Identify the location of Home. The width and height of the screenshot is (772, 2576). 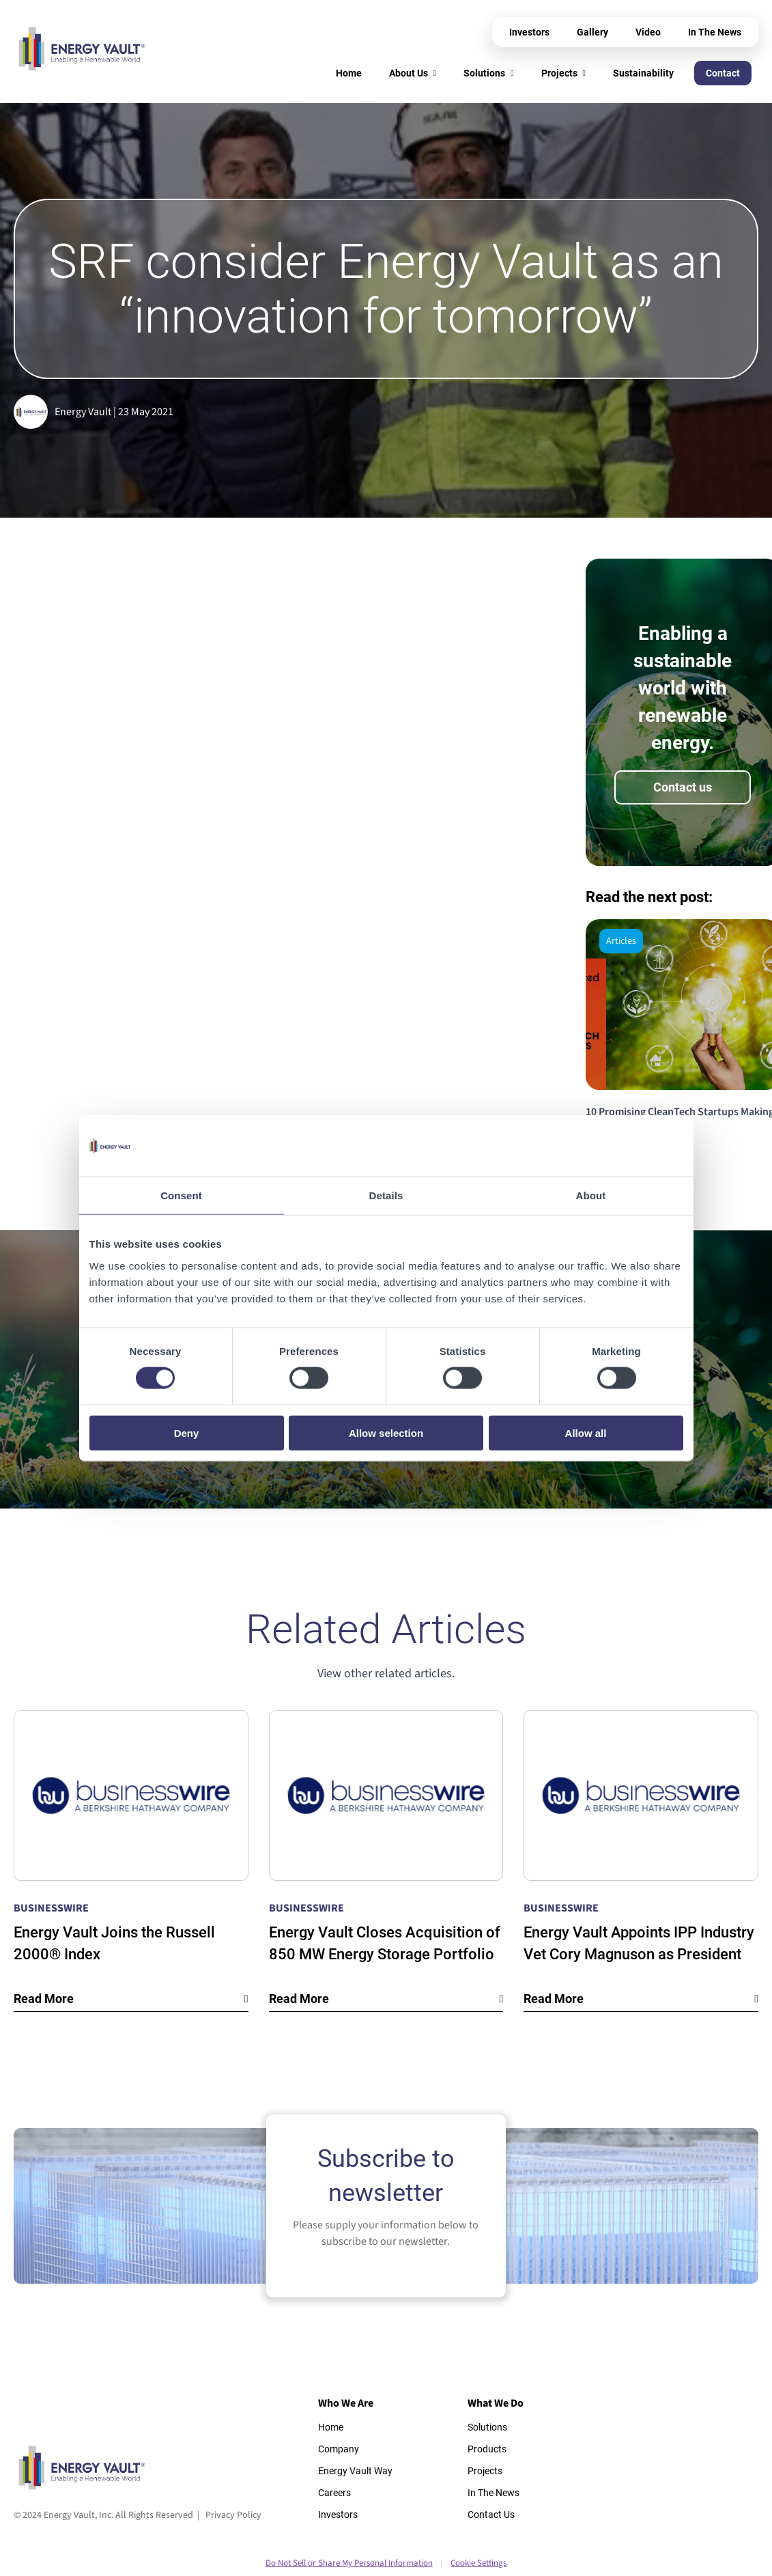
(330, 2427).